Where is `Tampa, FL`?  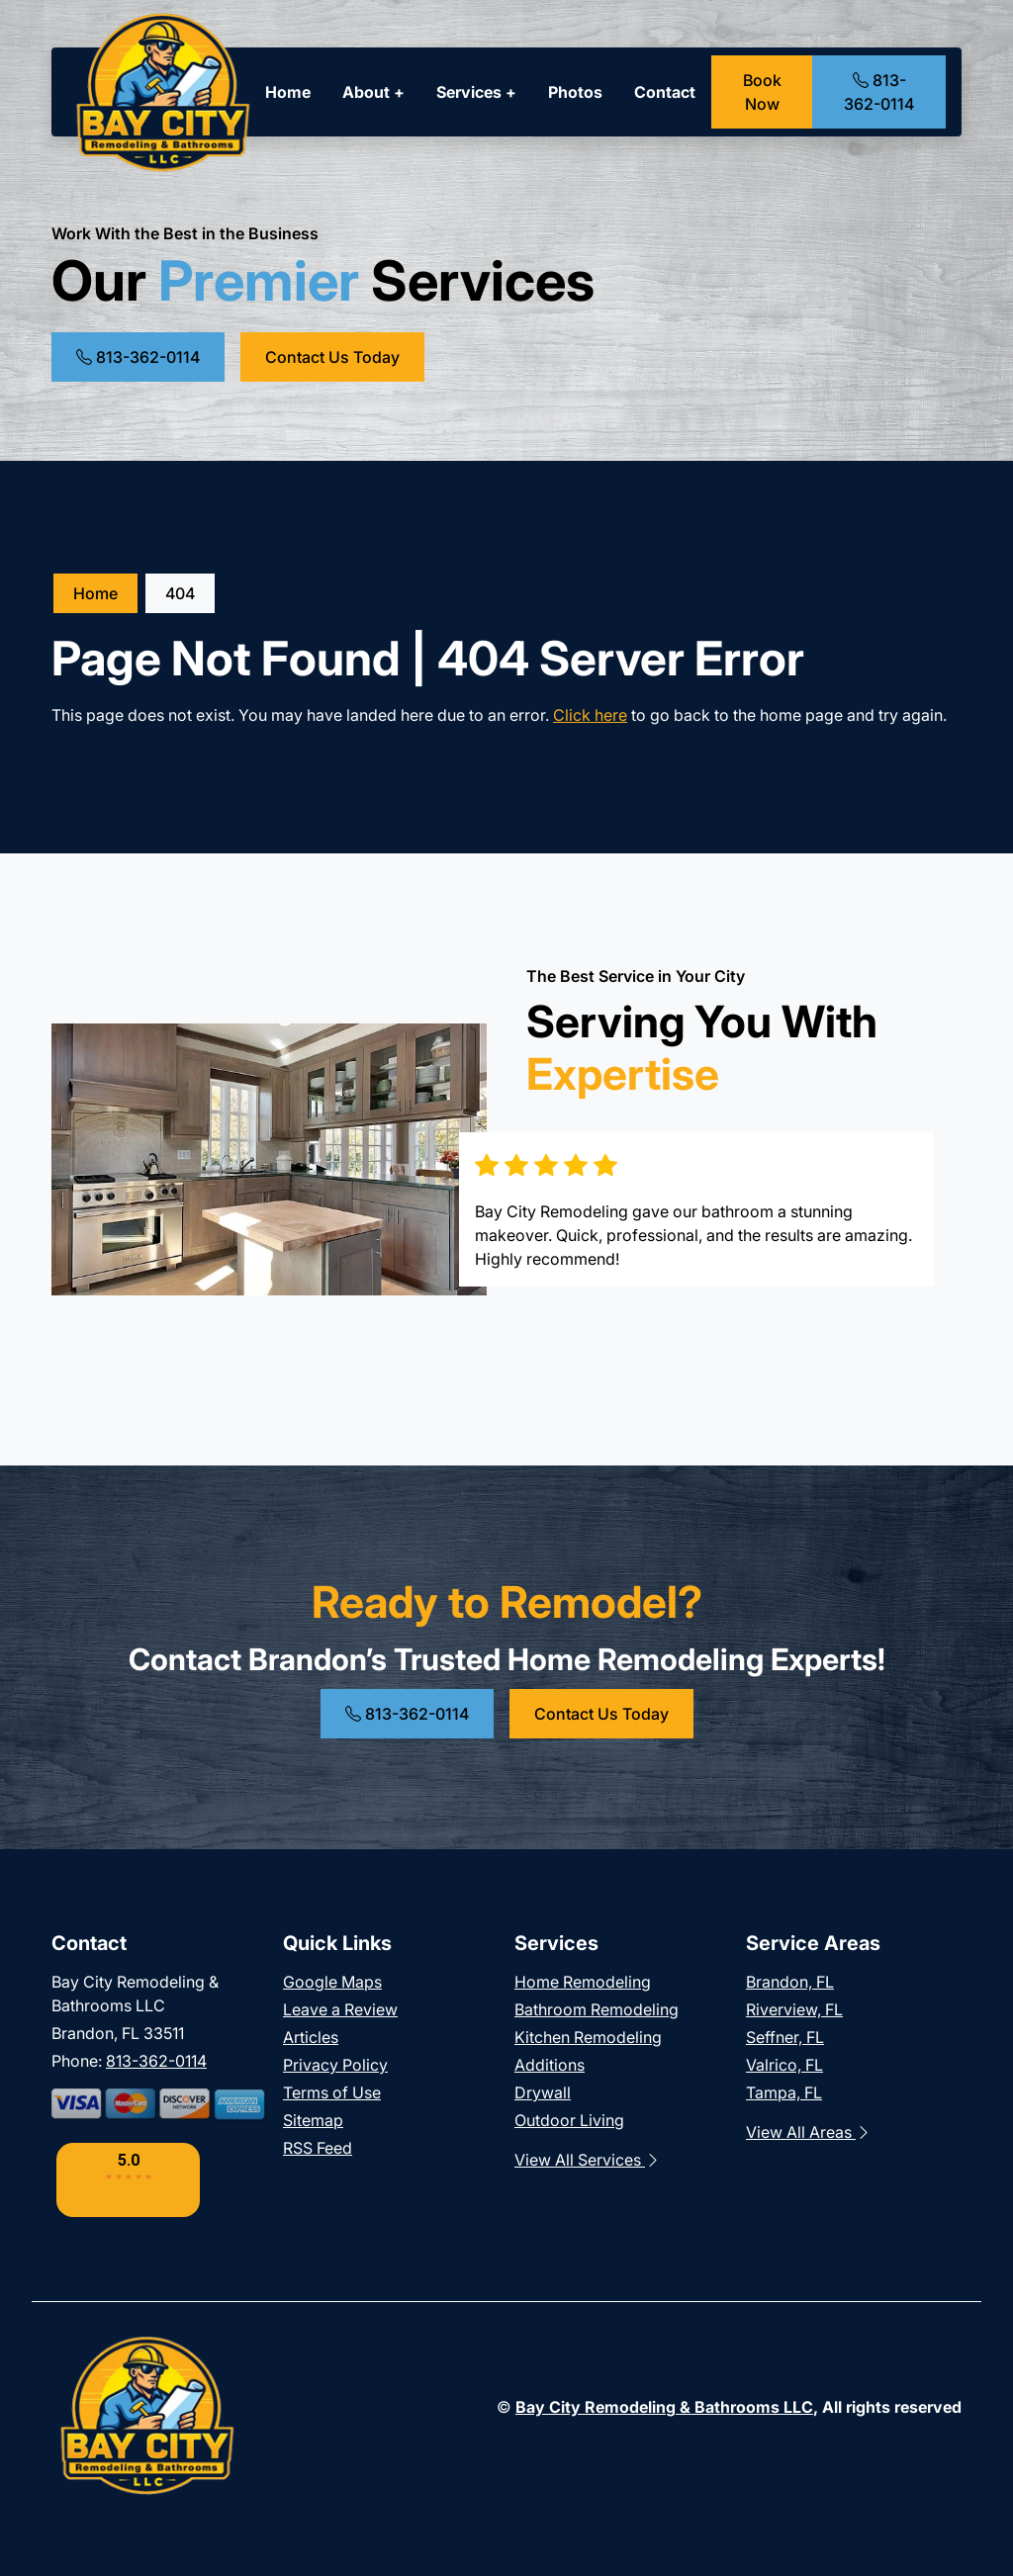 Tampa, FL is located at coordinates (784, 2092).